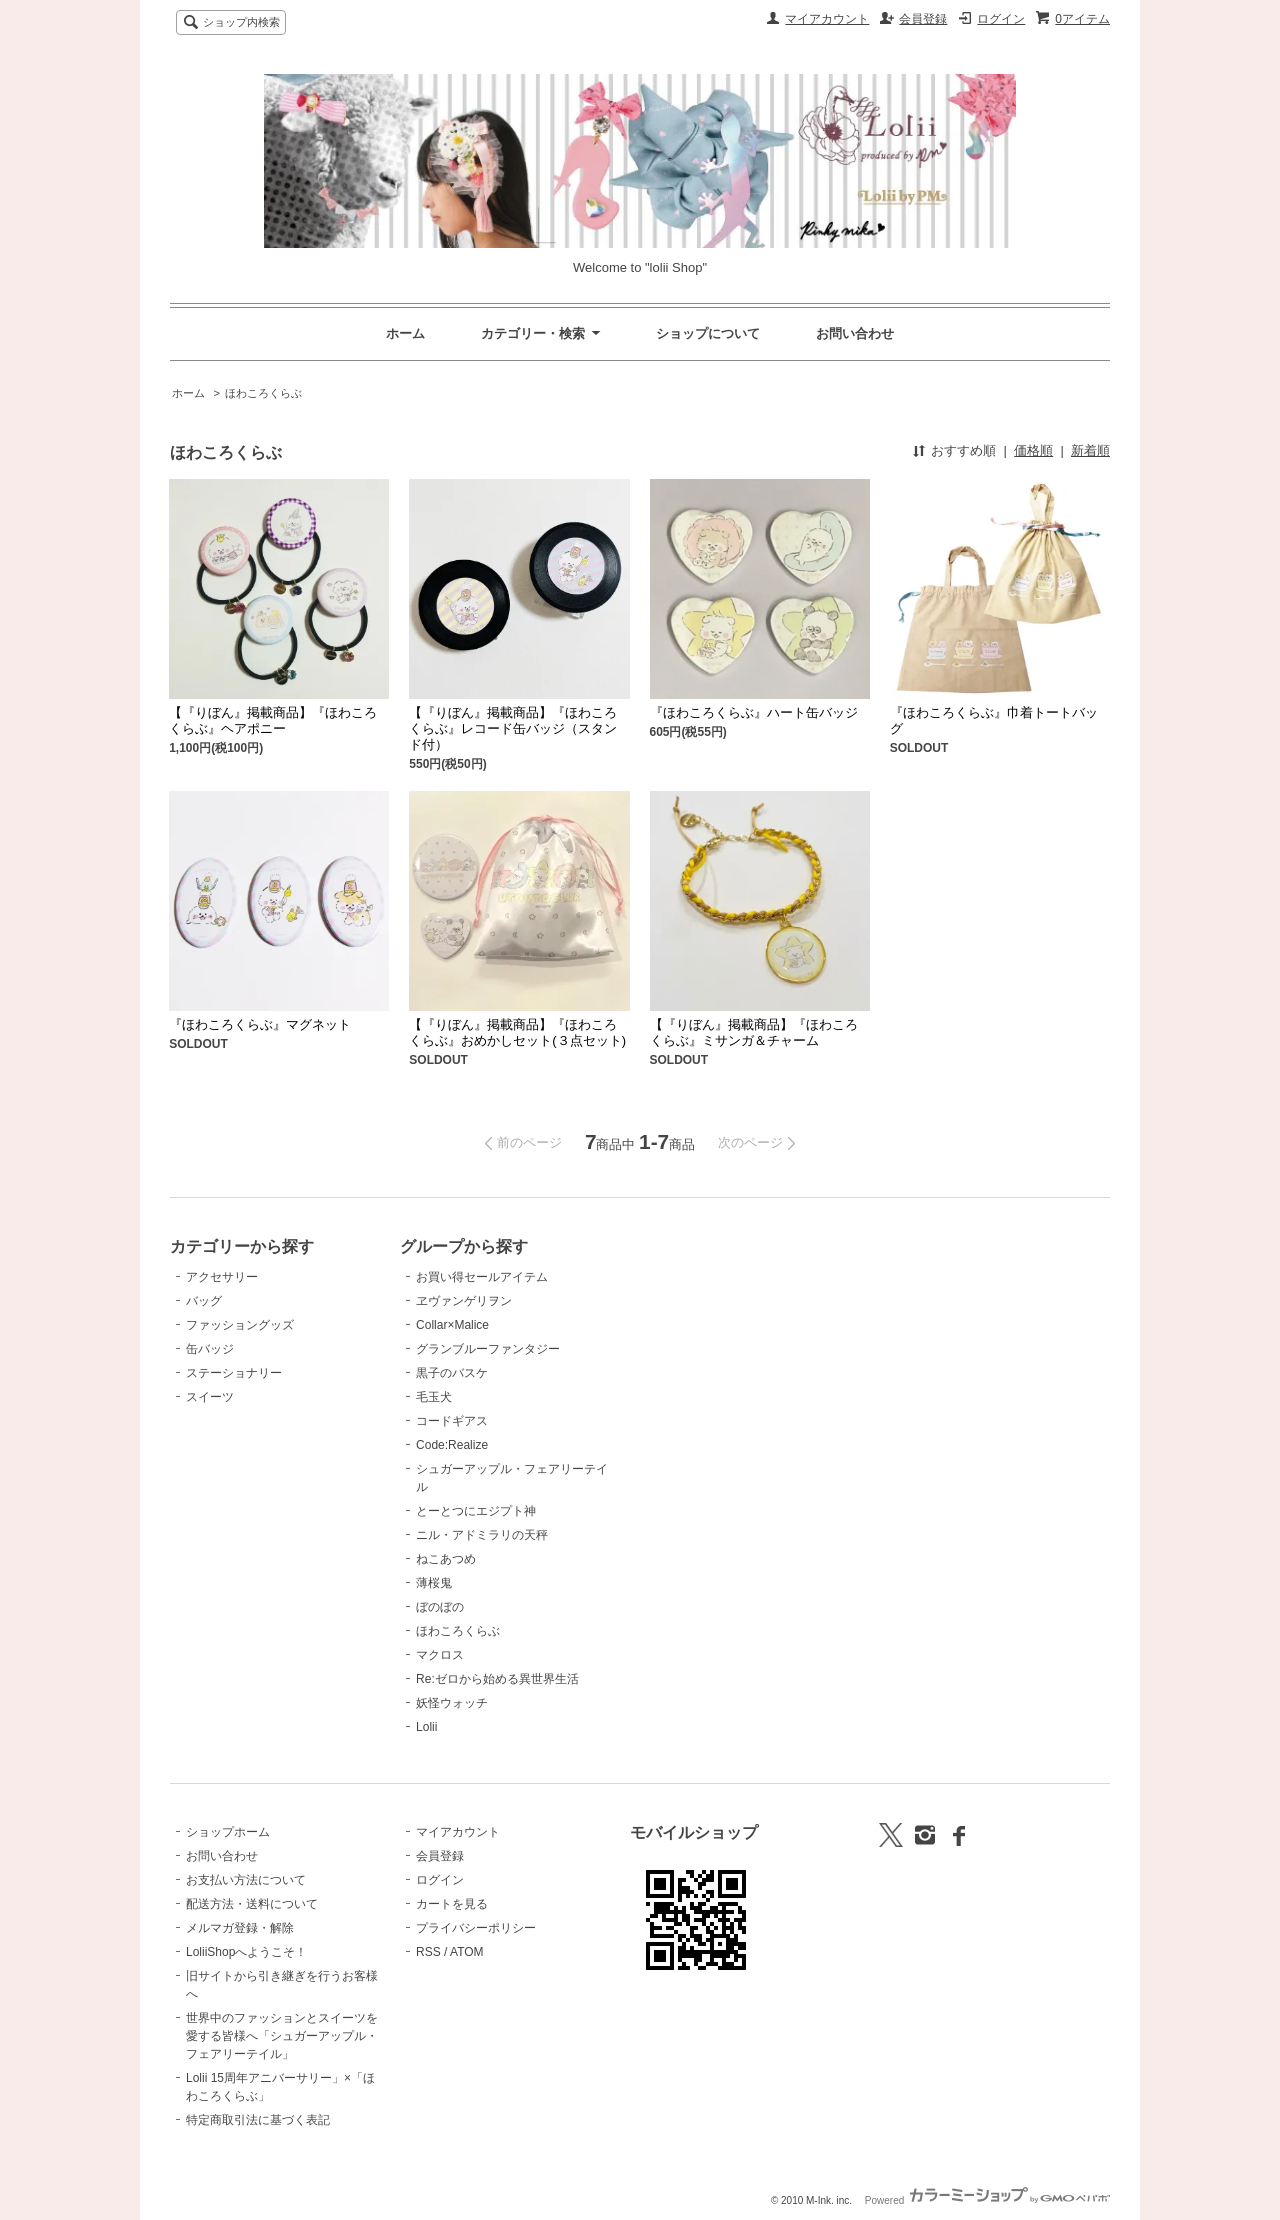  What do you see at coordinates (754, 1032) in the screenshot?
I see `【『りぼん』掲載商品】『ほわころくらぶ』ミサンガ＆チャーム` at bounding box center [754, 1032].